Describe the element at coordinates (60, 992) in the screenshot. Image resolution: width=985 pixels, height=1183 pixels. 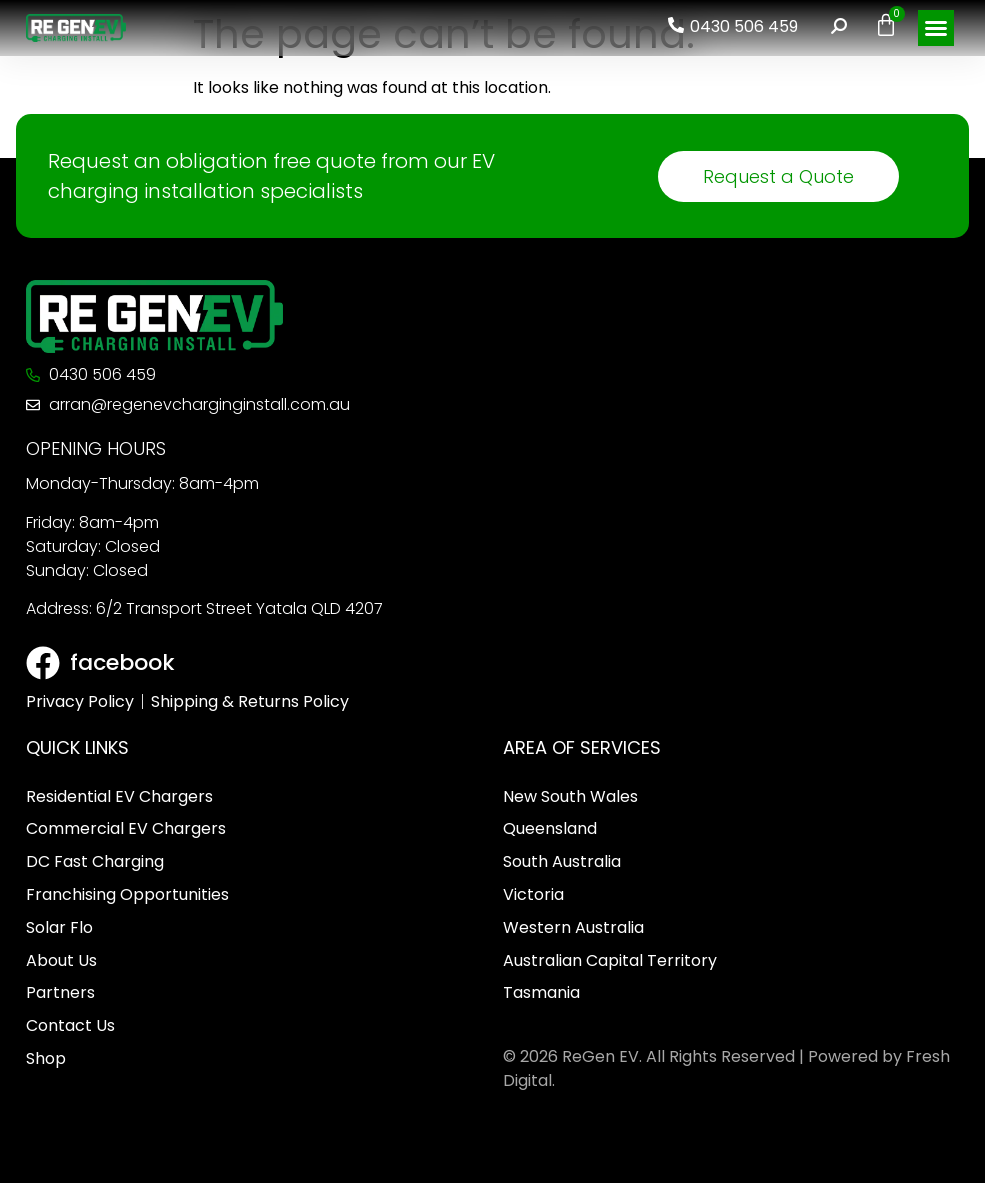
I see `Partners` at that location.